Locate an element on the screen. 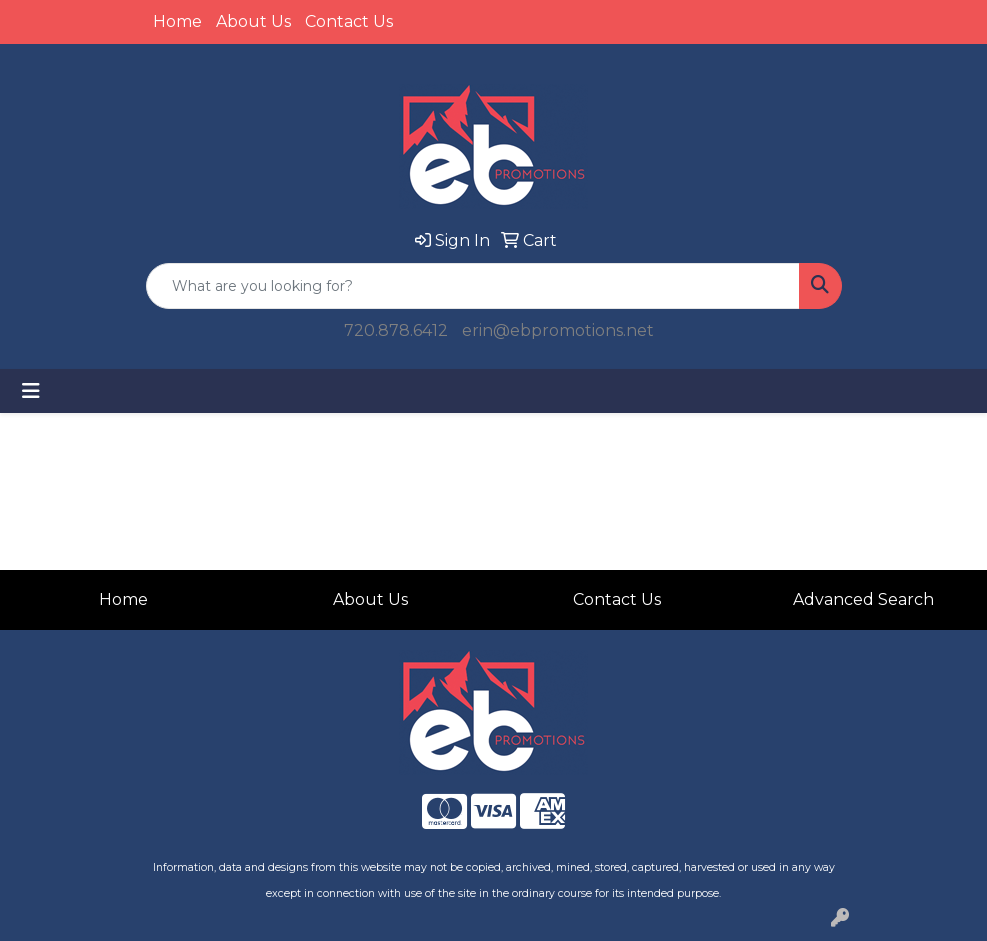 This screenshot has height=941, width=987. Home is located at coordinates (177, 21).